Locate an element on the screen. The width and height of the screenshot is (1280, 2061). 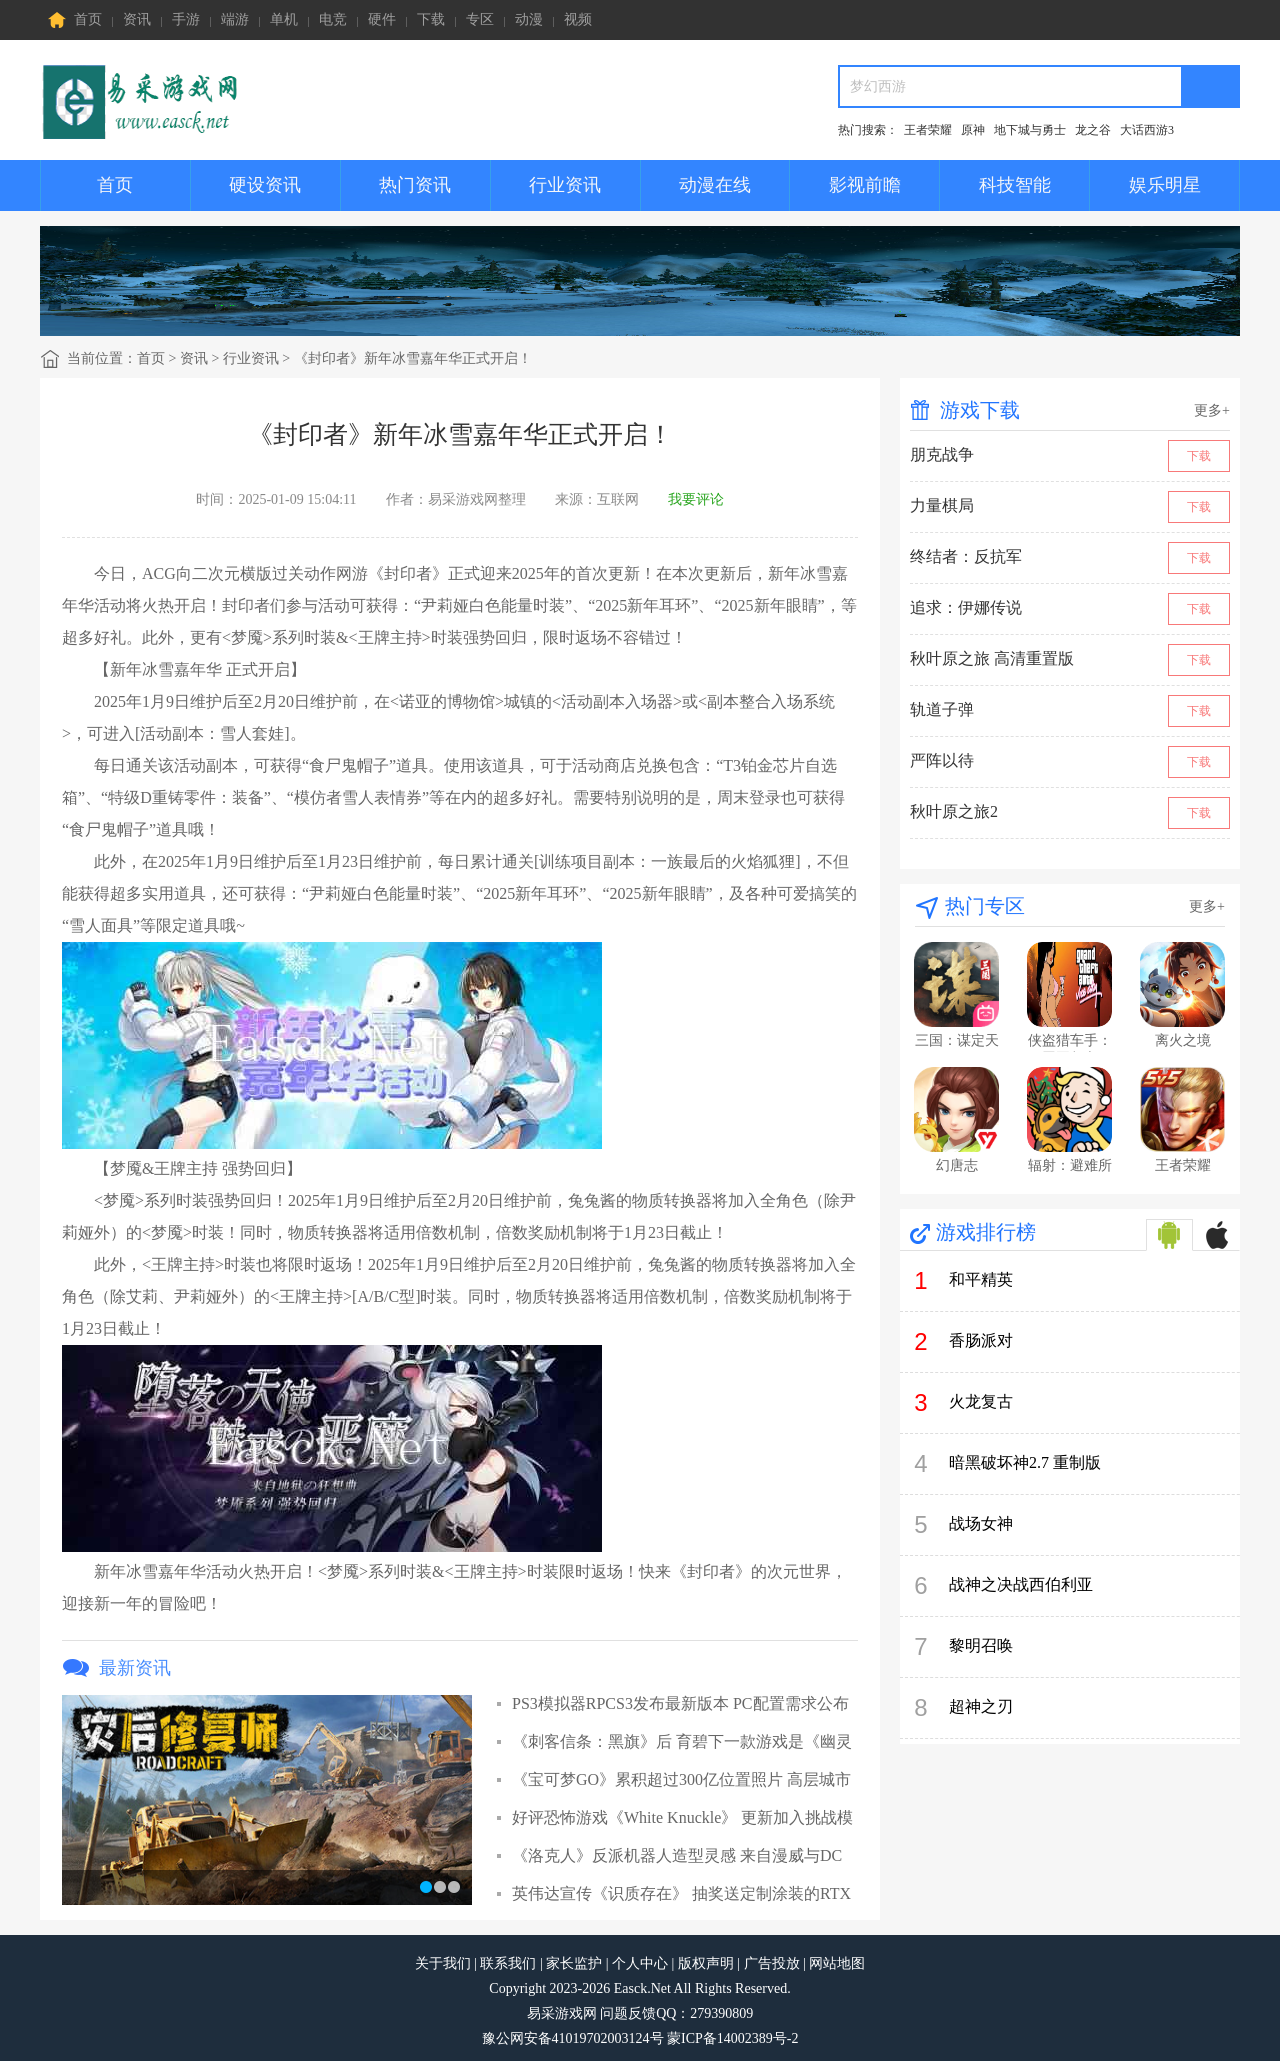
娱乐明星 is located at coordinates (1165, 185).